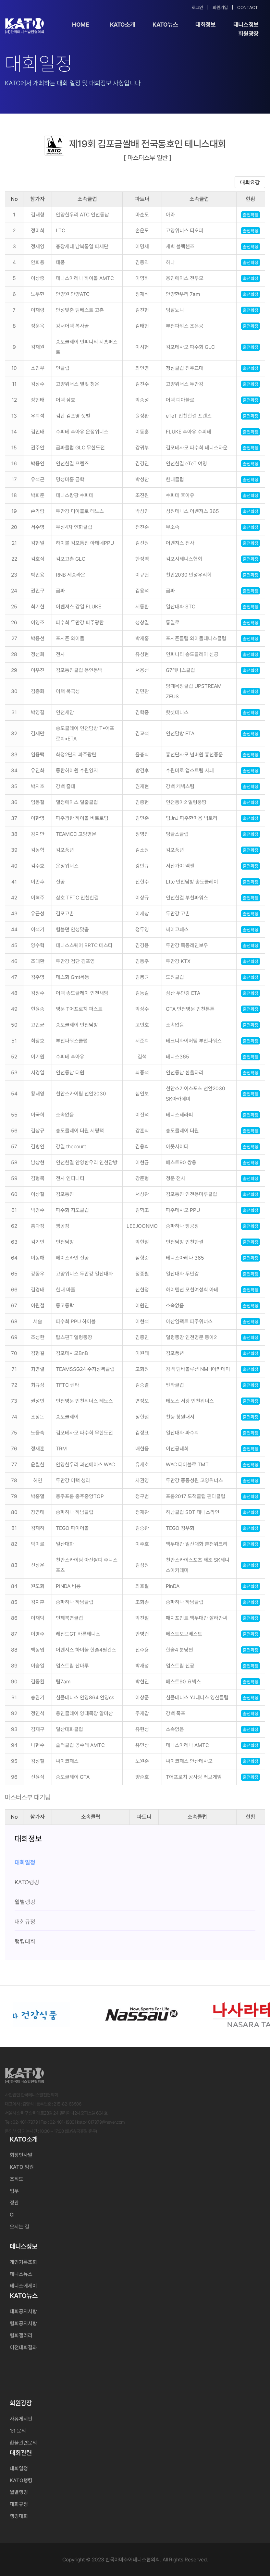 The width and height of the screenshot is (270, 2576). I want to click on Home, so click(80, 24).